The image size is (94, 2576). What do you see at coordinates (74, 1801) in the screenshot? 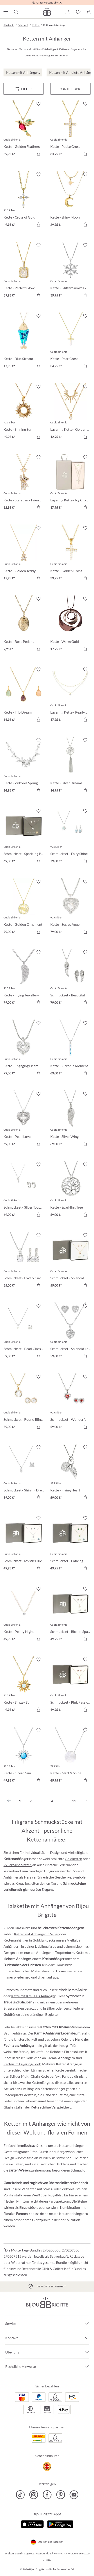
I see `11` at bounding box center [74, 1801].